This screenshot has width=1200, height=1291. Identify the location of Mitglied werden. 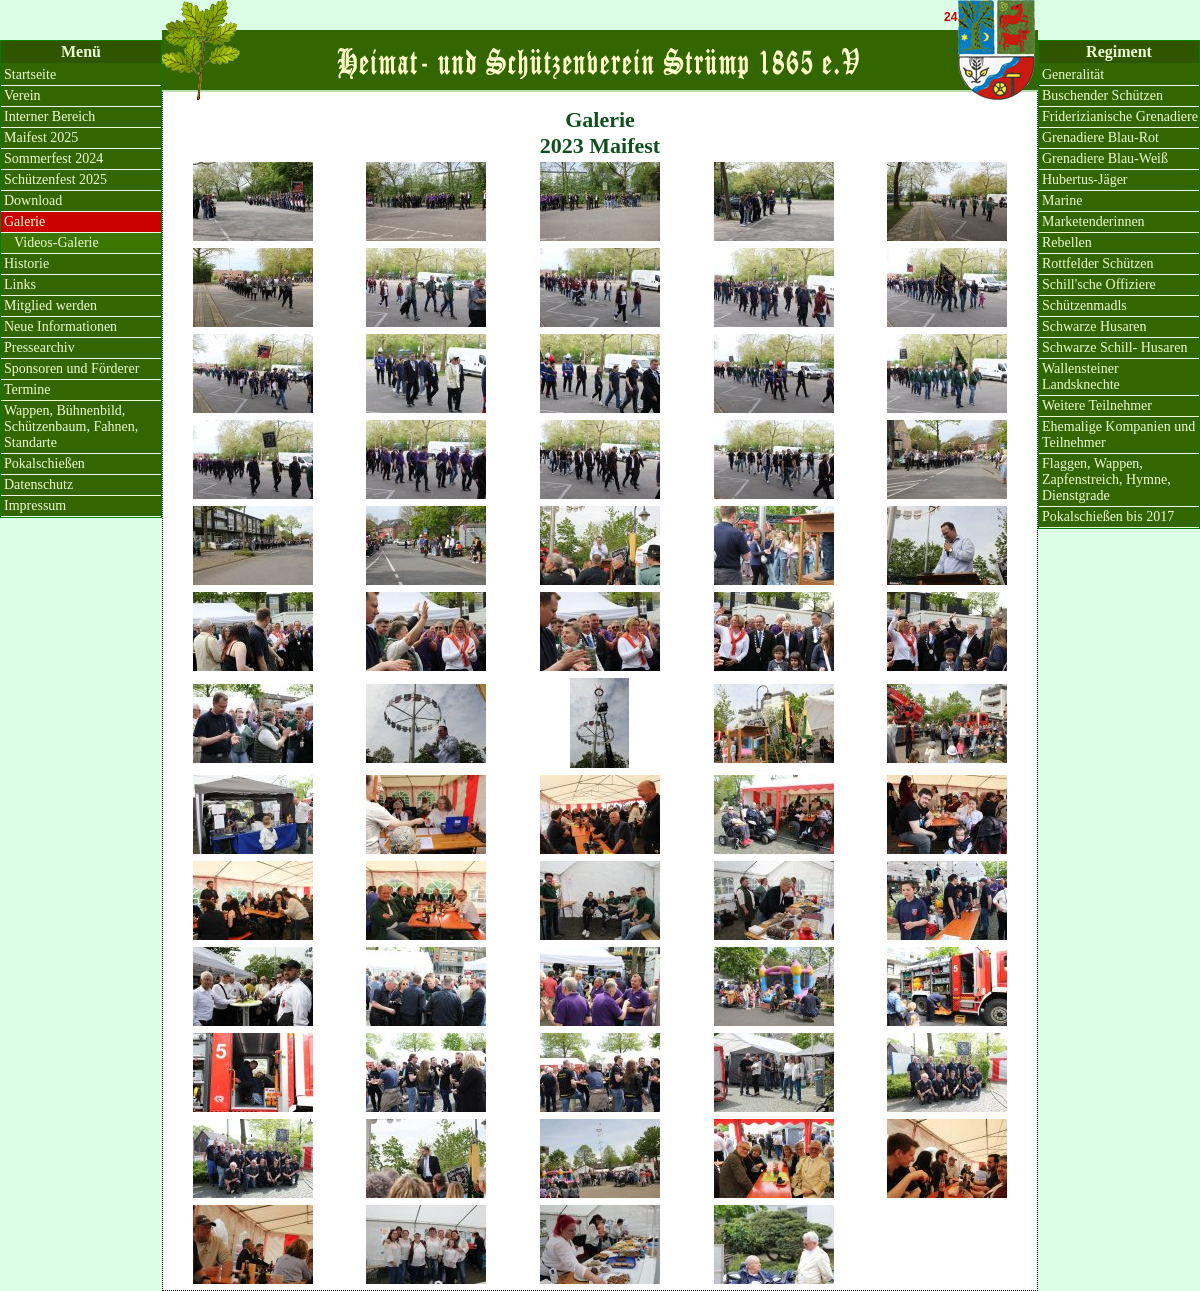
(50, 305).